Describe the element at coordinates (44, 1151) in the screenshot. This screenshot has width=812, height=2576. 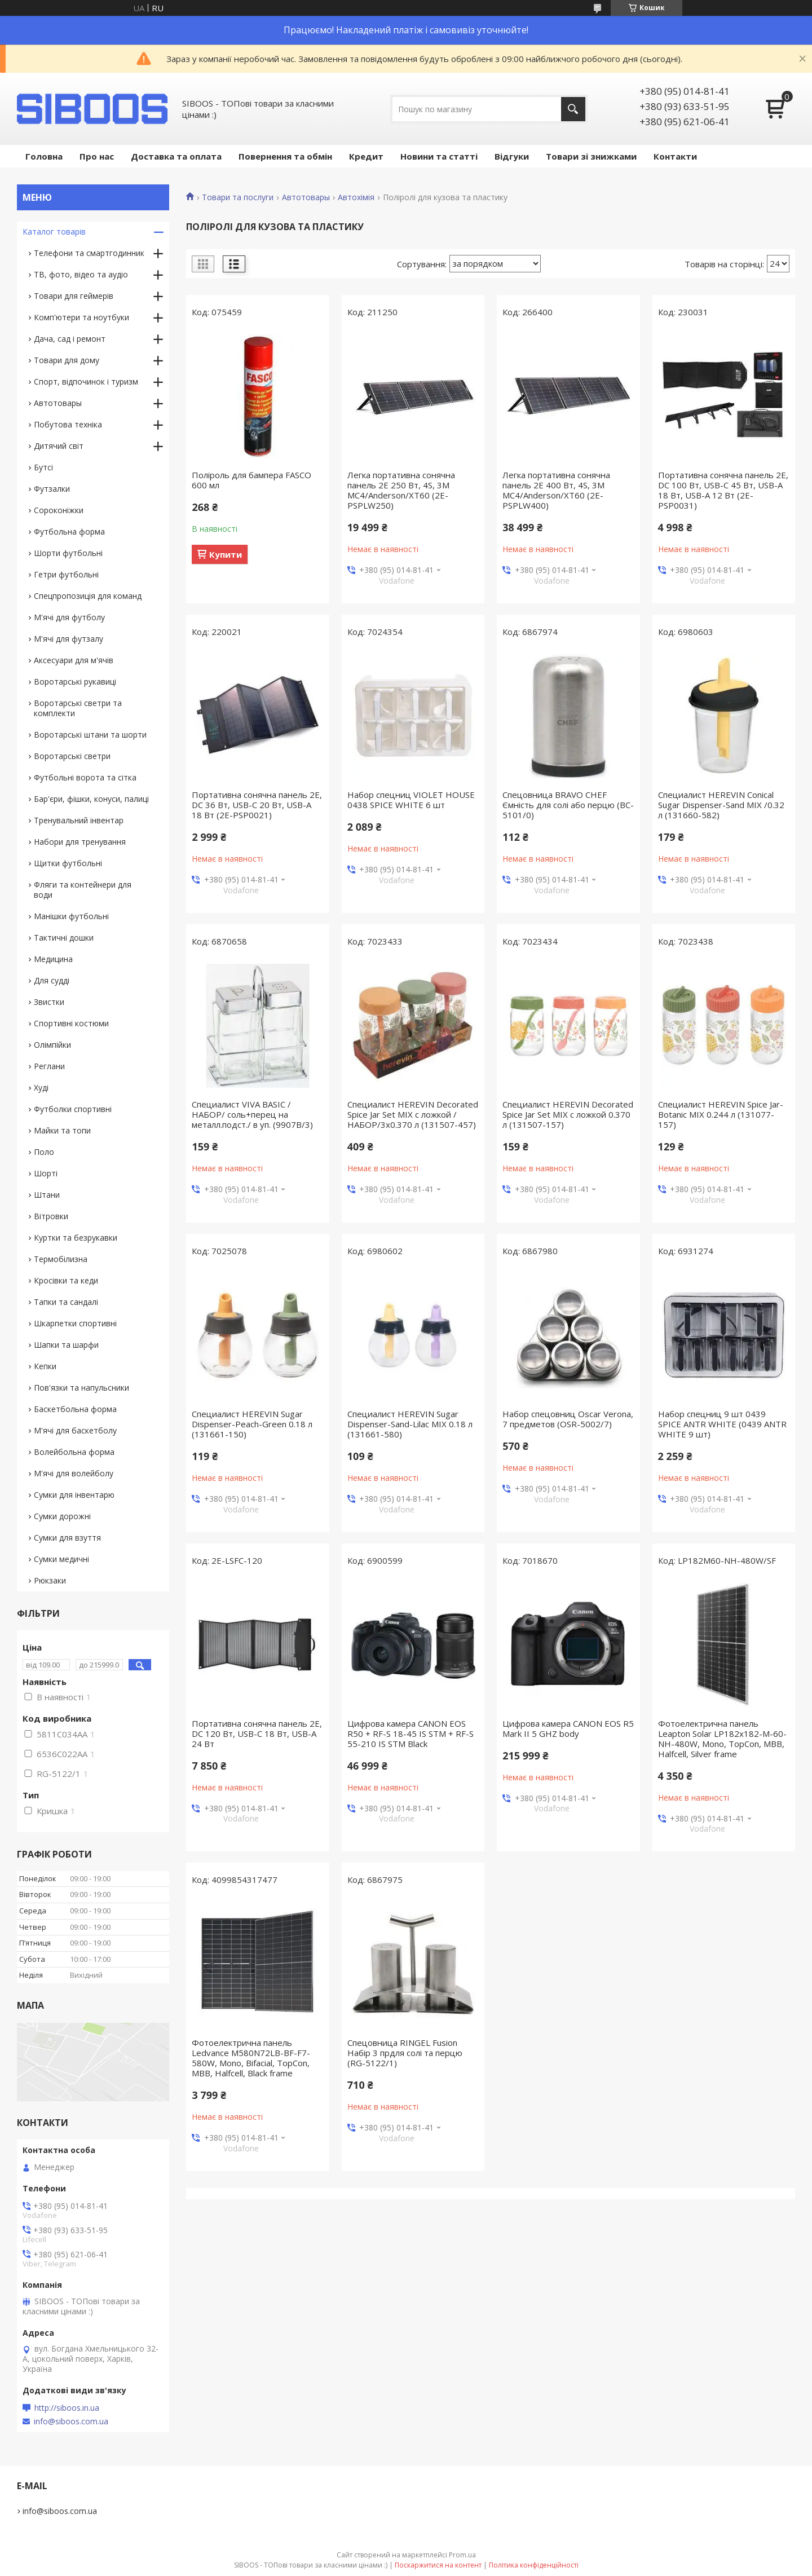
I see `Поло` at that location.